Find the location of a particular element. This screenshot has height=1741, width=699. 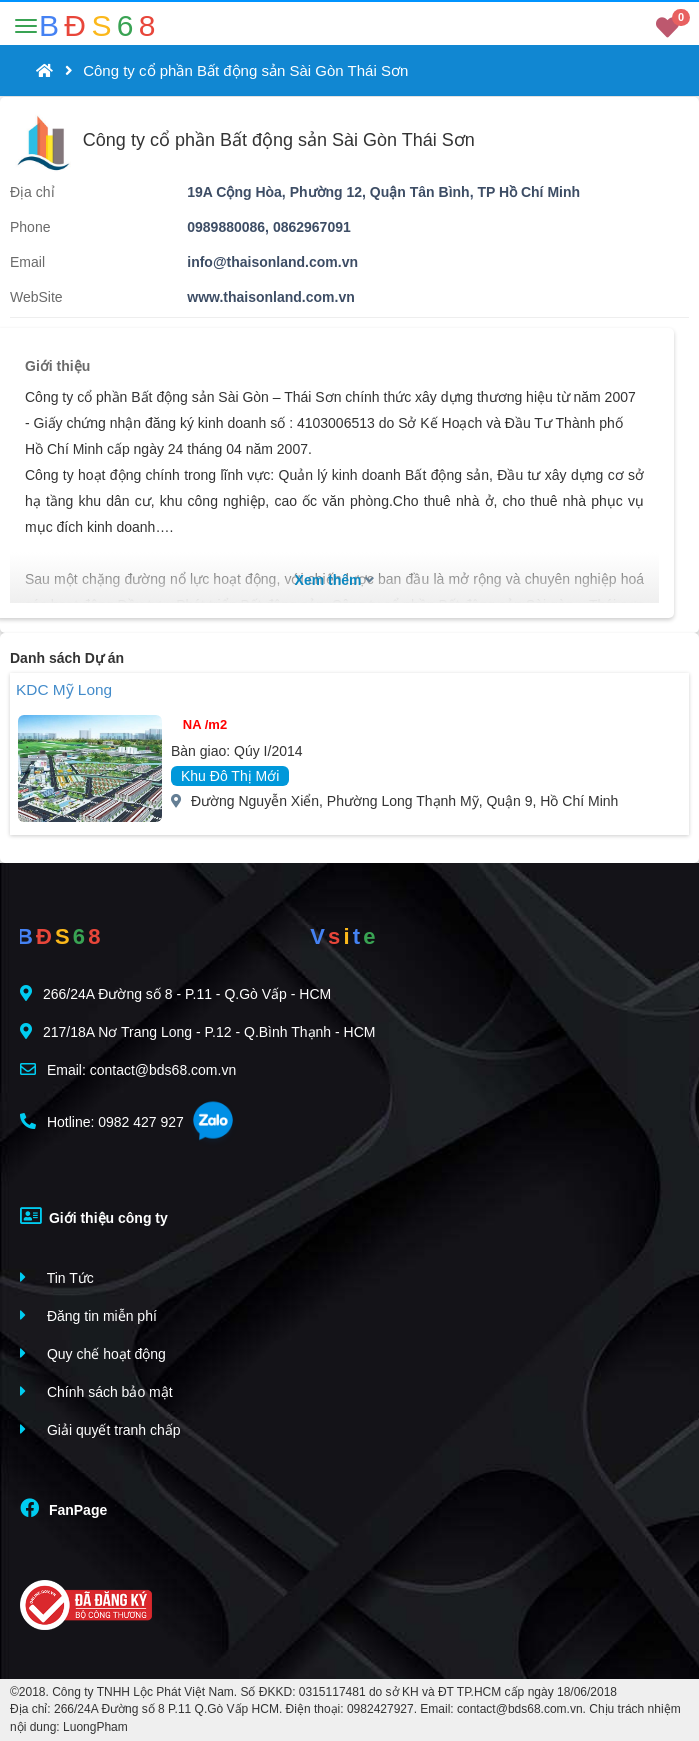

Giới thiệu công ty is located at coordinates (94, 1216).